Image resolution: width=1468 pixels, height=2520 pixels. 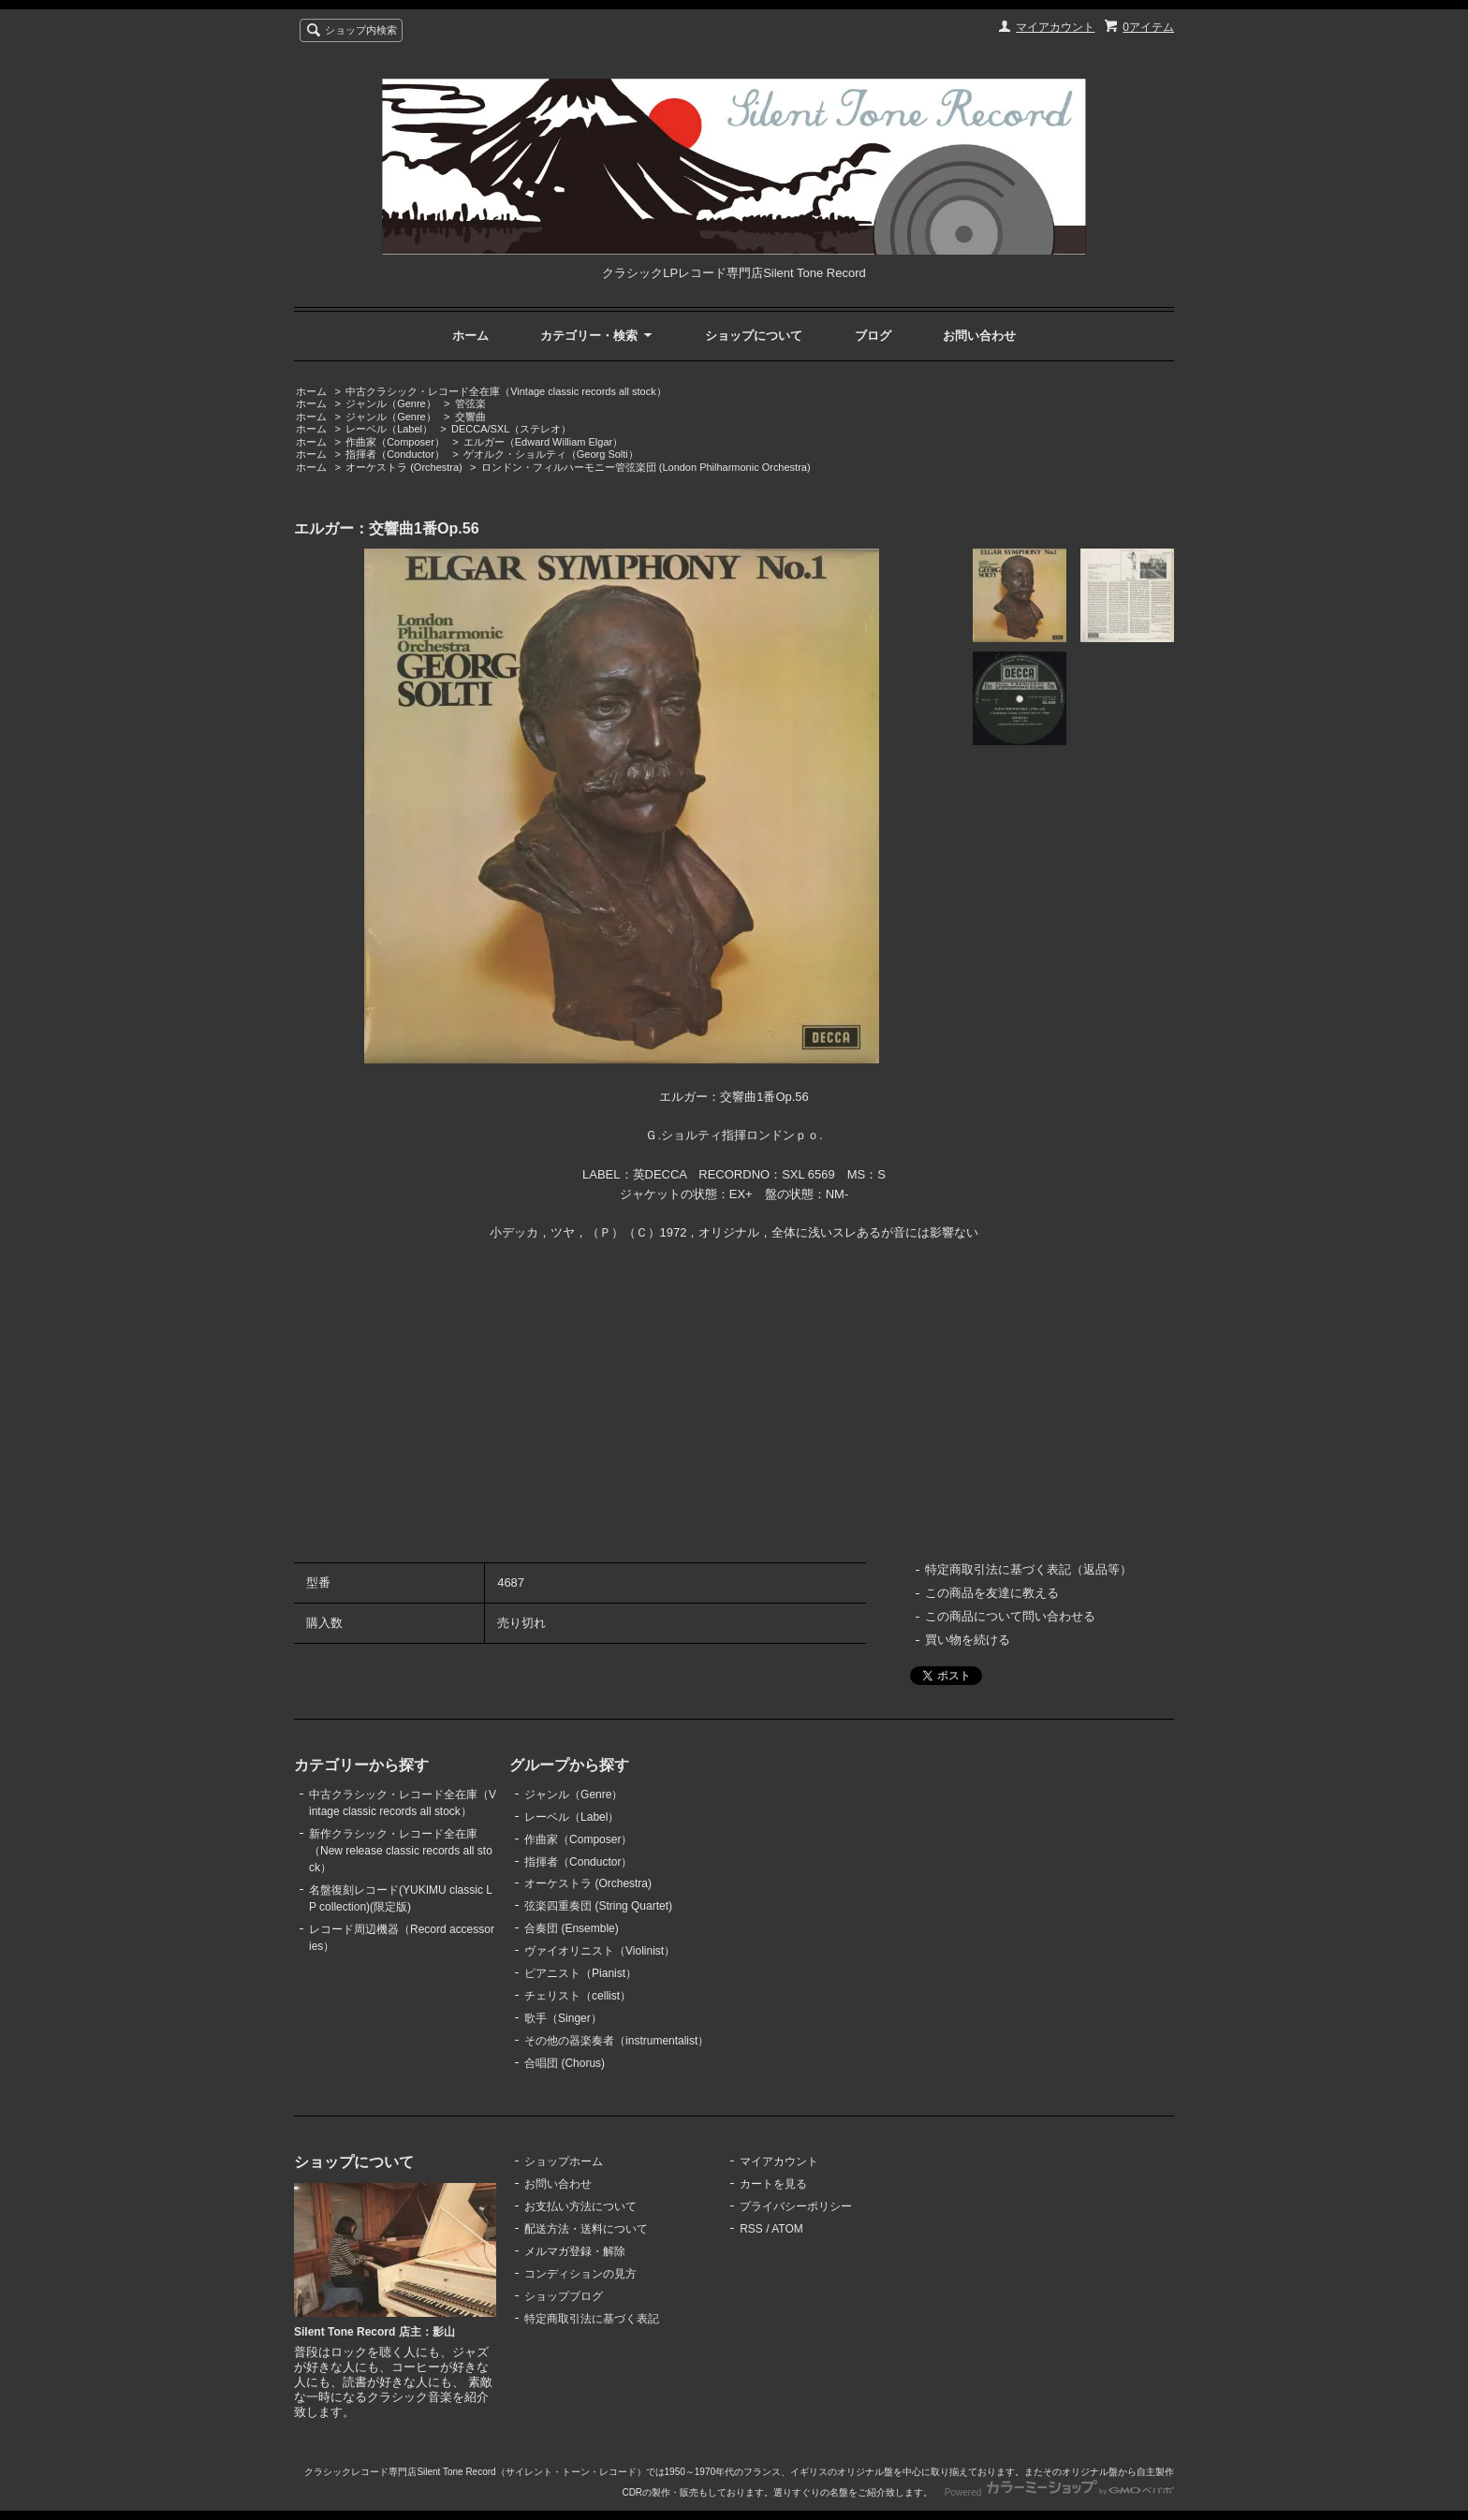 I want to click on 配送方法・送料について, so click(x=586, y=2228).